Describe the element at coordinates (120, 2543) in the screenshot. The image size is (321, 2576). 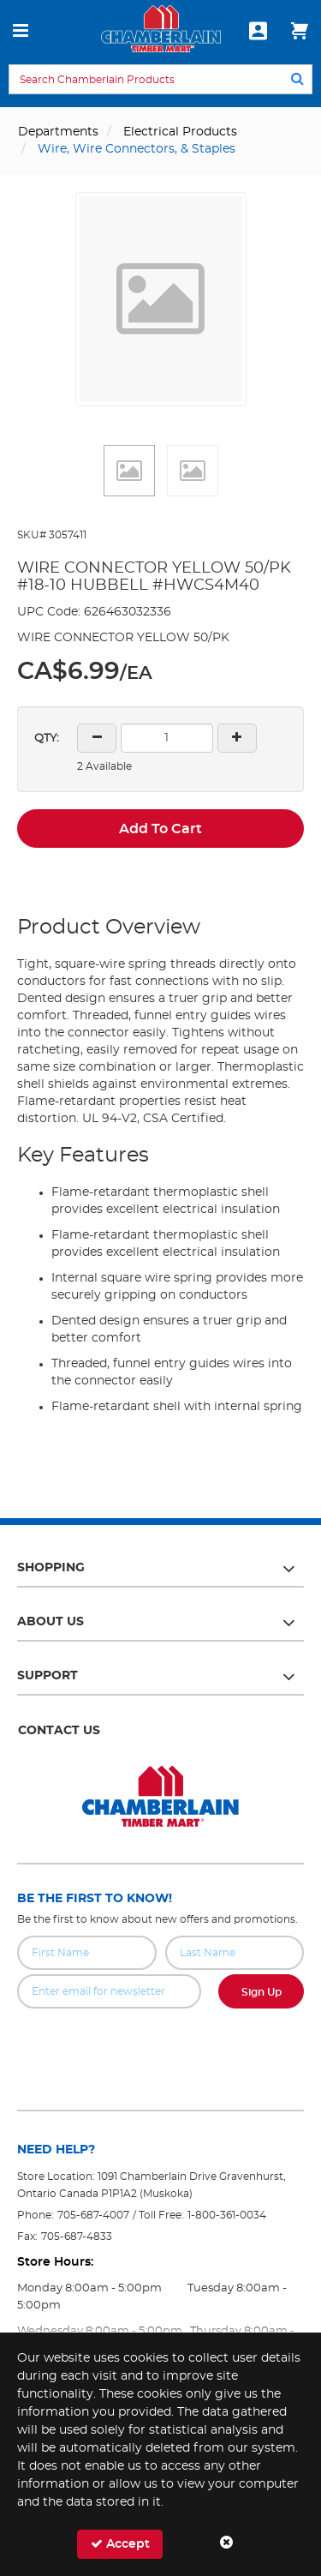
I see `Accept` at that location.